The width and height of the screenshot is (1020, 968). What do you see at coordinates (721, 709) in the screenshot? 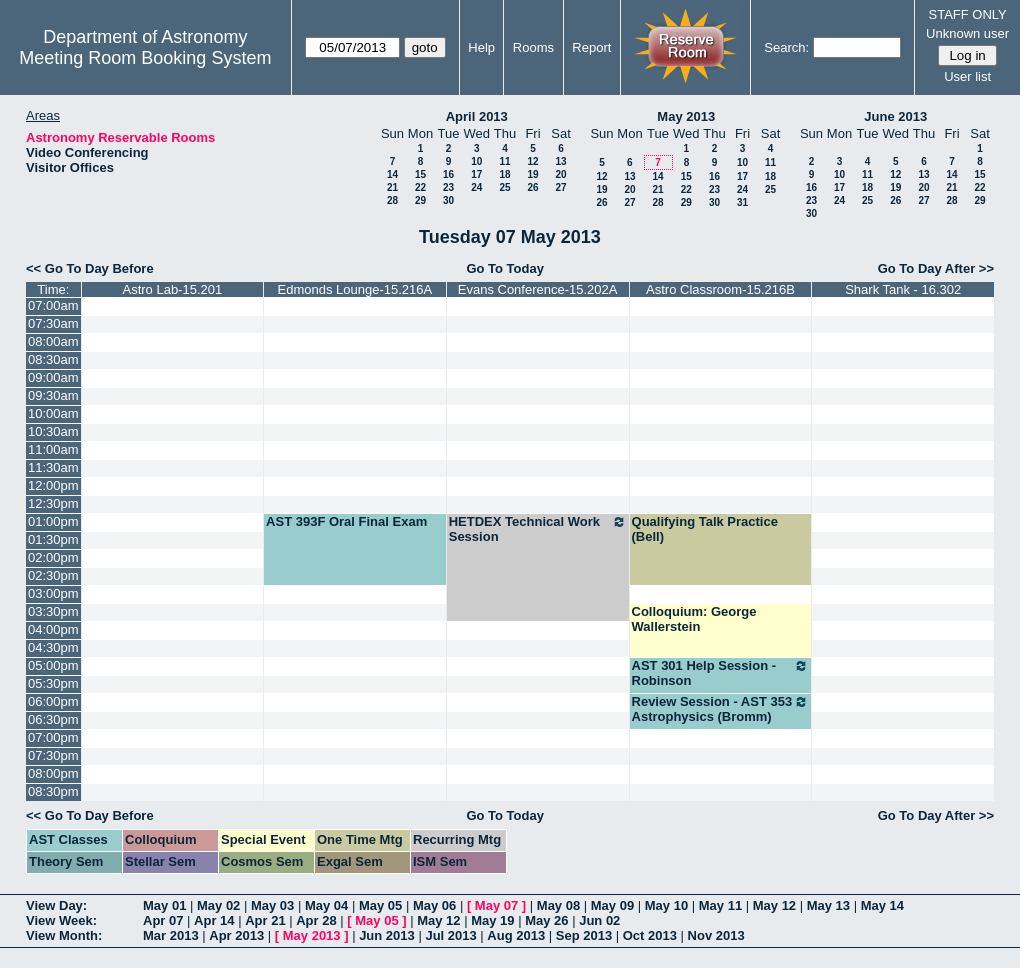
I see `Review Session - AST 353 Astrophysics (Bromm)` at bounding box center [721, 709].